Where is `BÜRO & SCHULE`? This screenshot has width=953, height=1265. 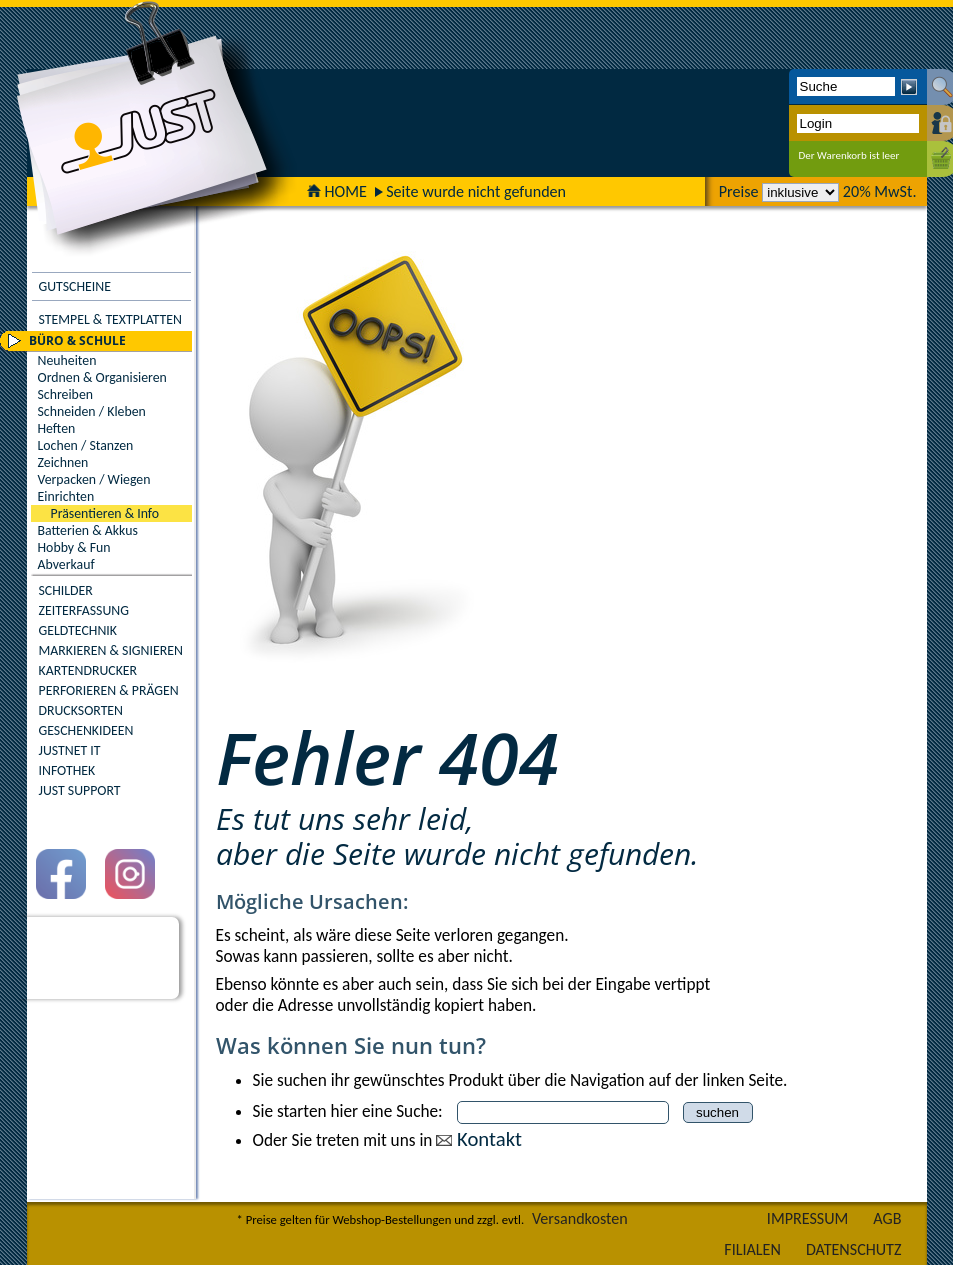 BÜRO & SCHULE is located at coordinates (77, 340).